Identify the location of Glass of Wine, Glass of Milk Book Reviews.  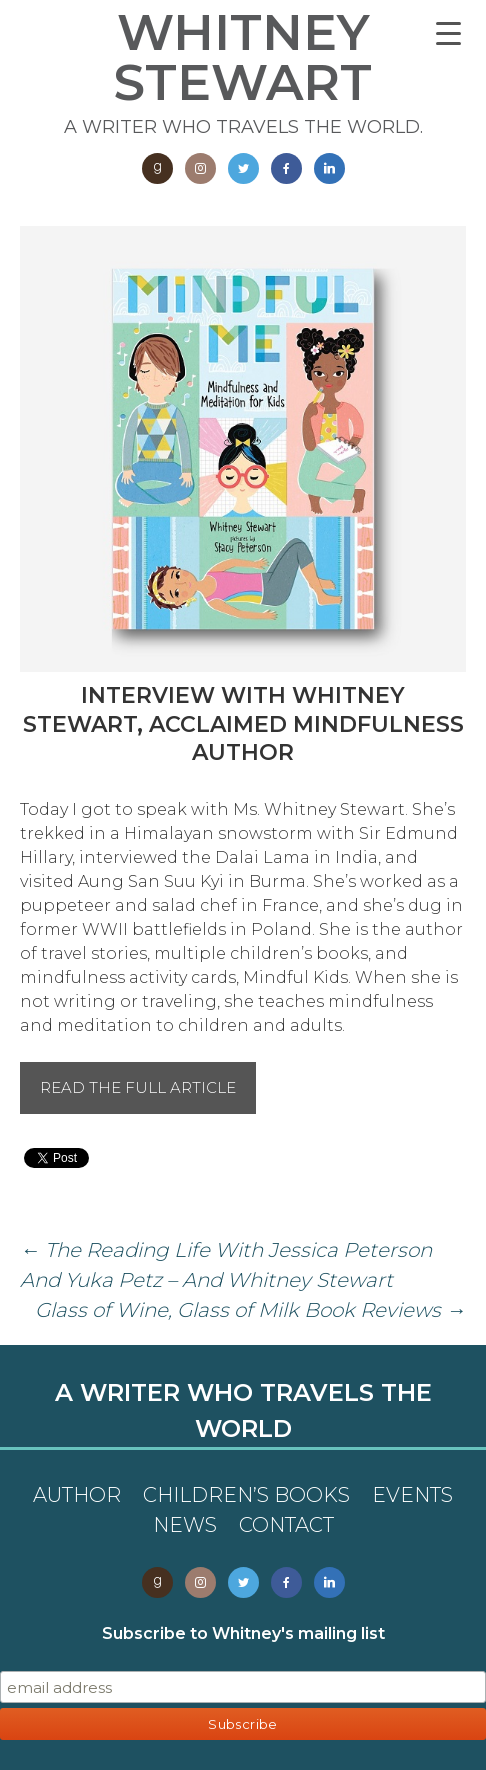
(250, 1310).